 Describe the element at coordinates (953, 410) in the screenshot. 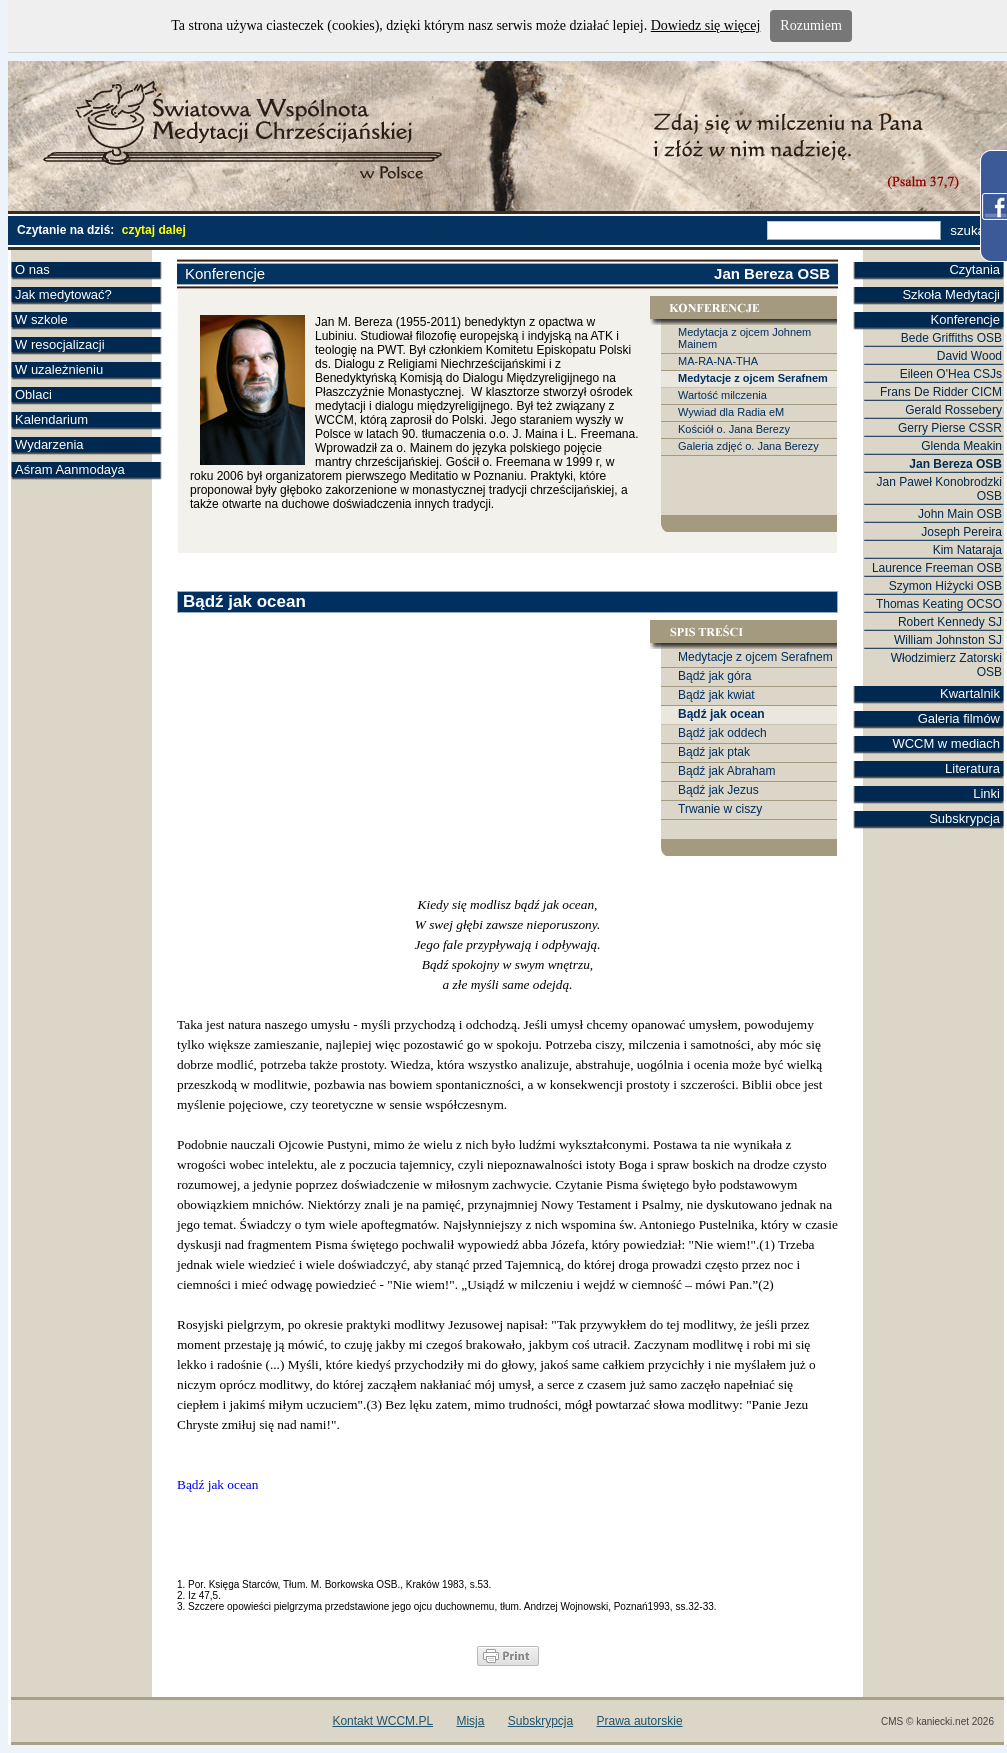

I see `Gerald Rossebery` at that location.